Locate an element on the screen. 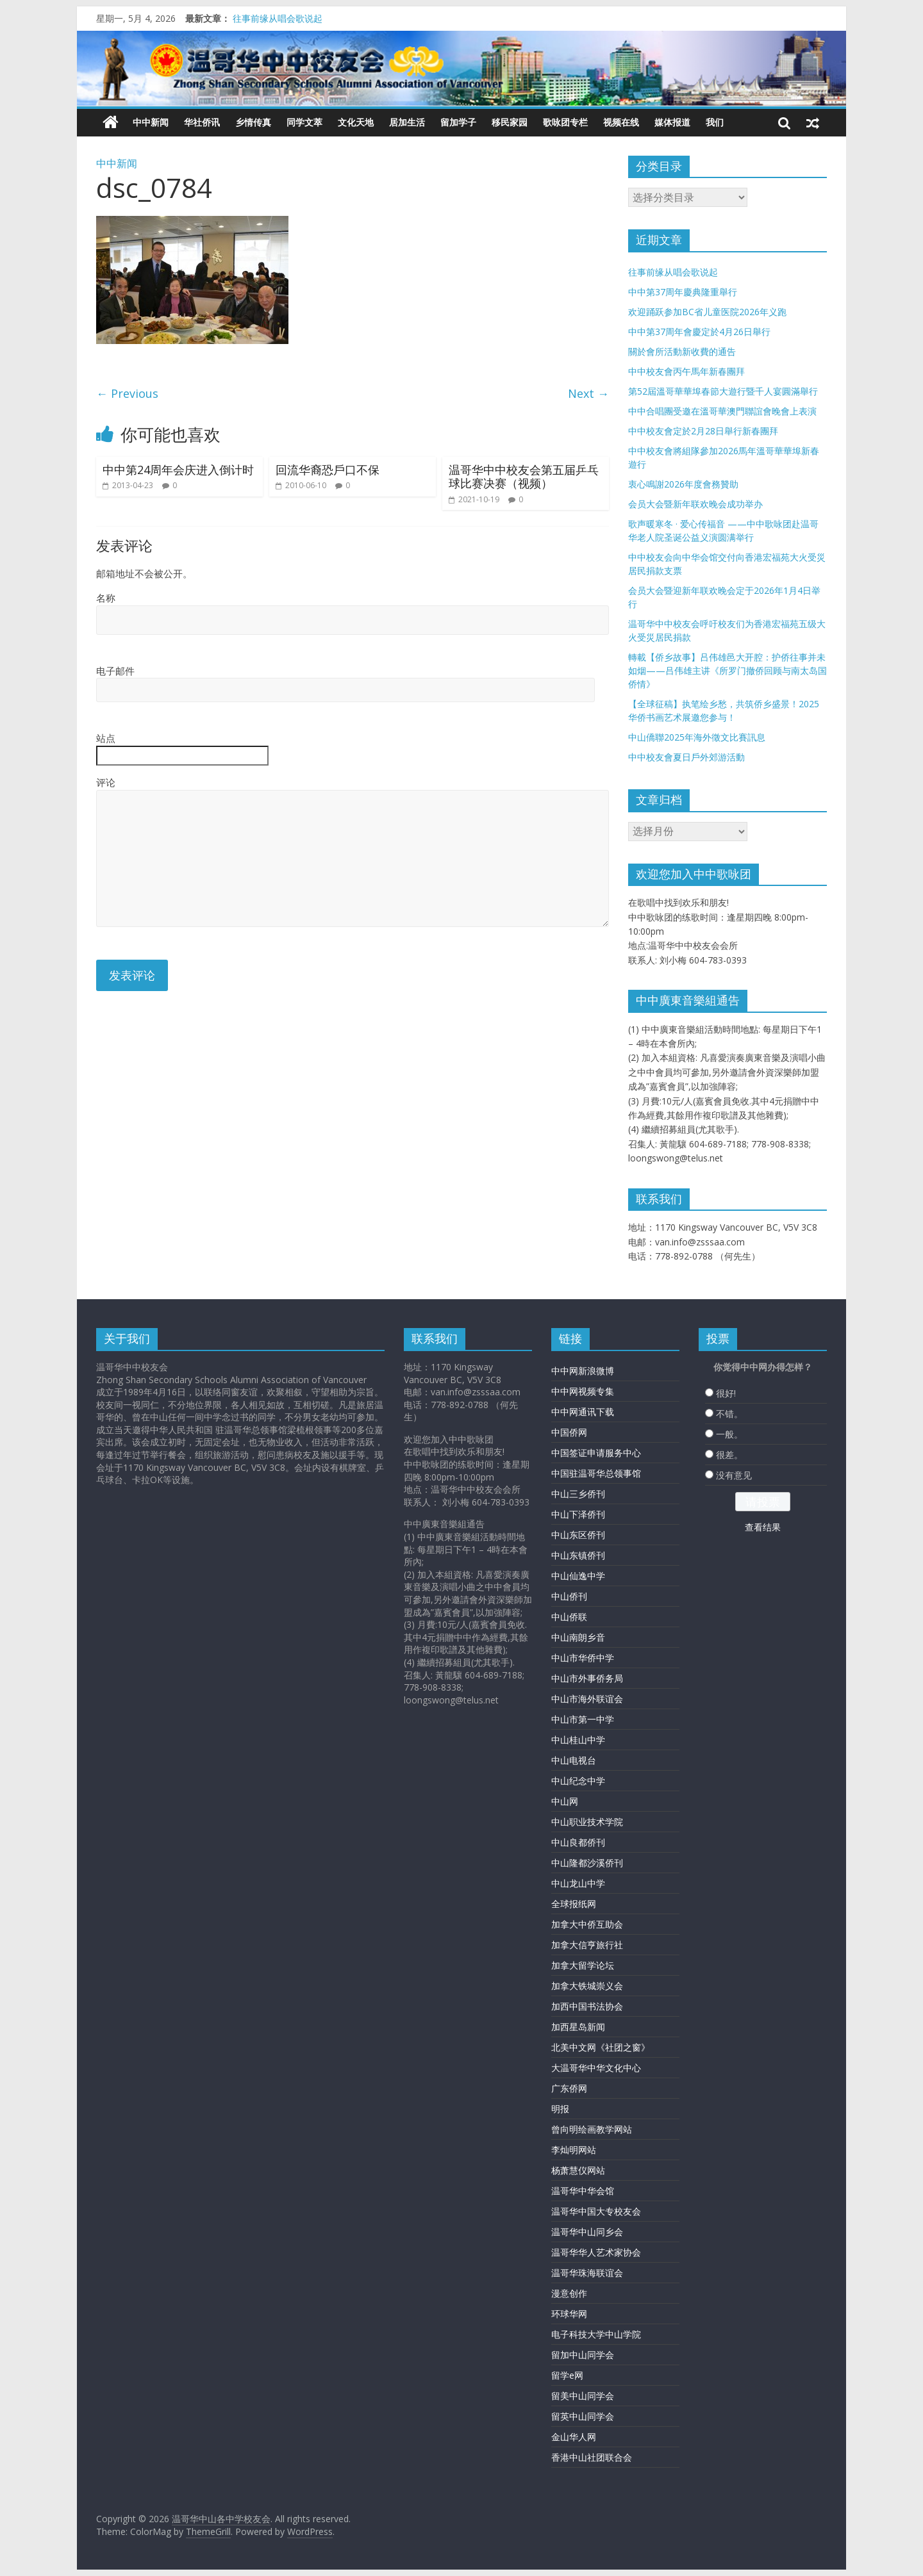 The width and height of the screenshot is (923, 2576). 一般。 is located at coordinates (729, 1434).